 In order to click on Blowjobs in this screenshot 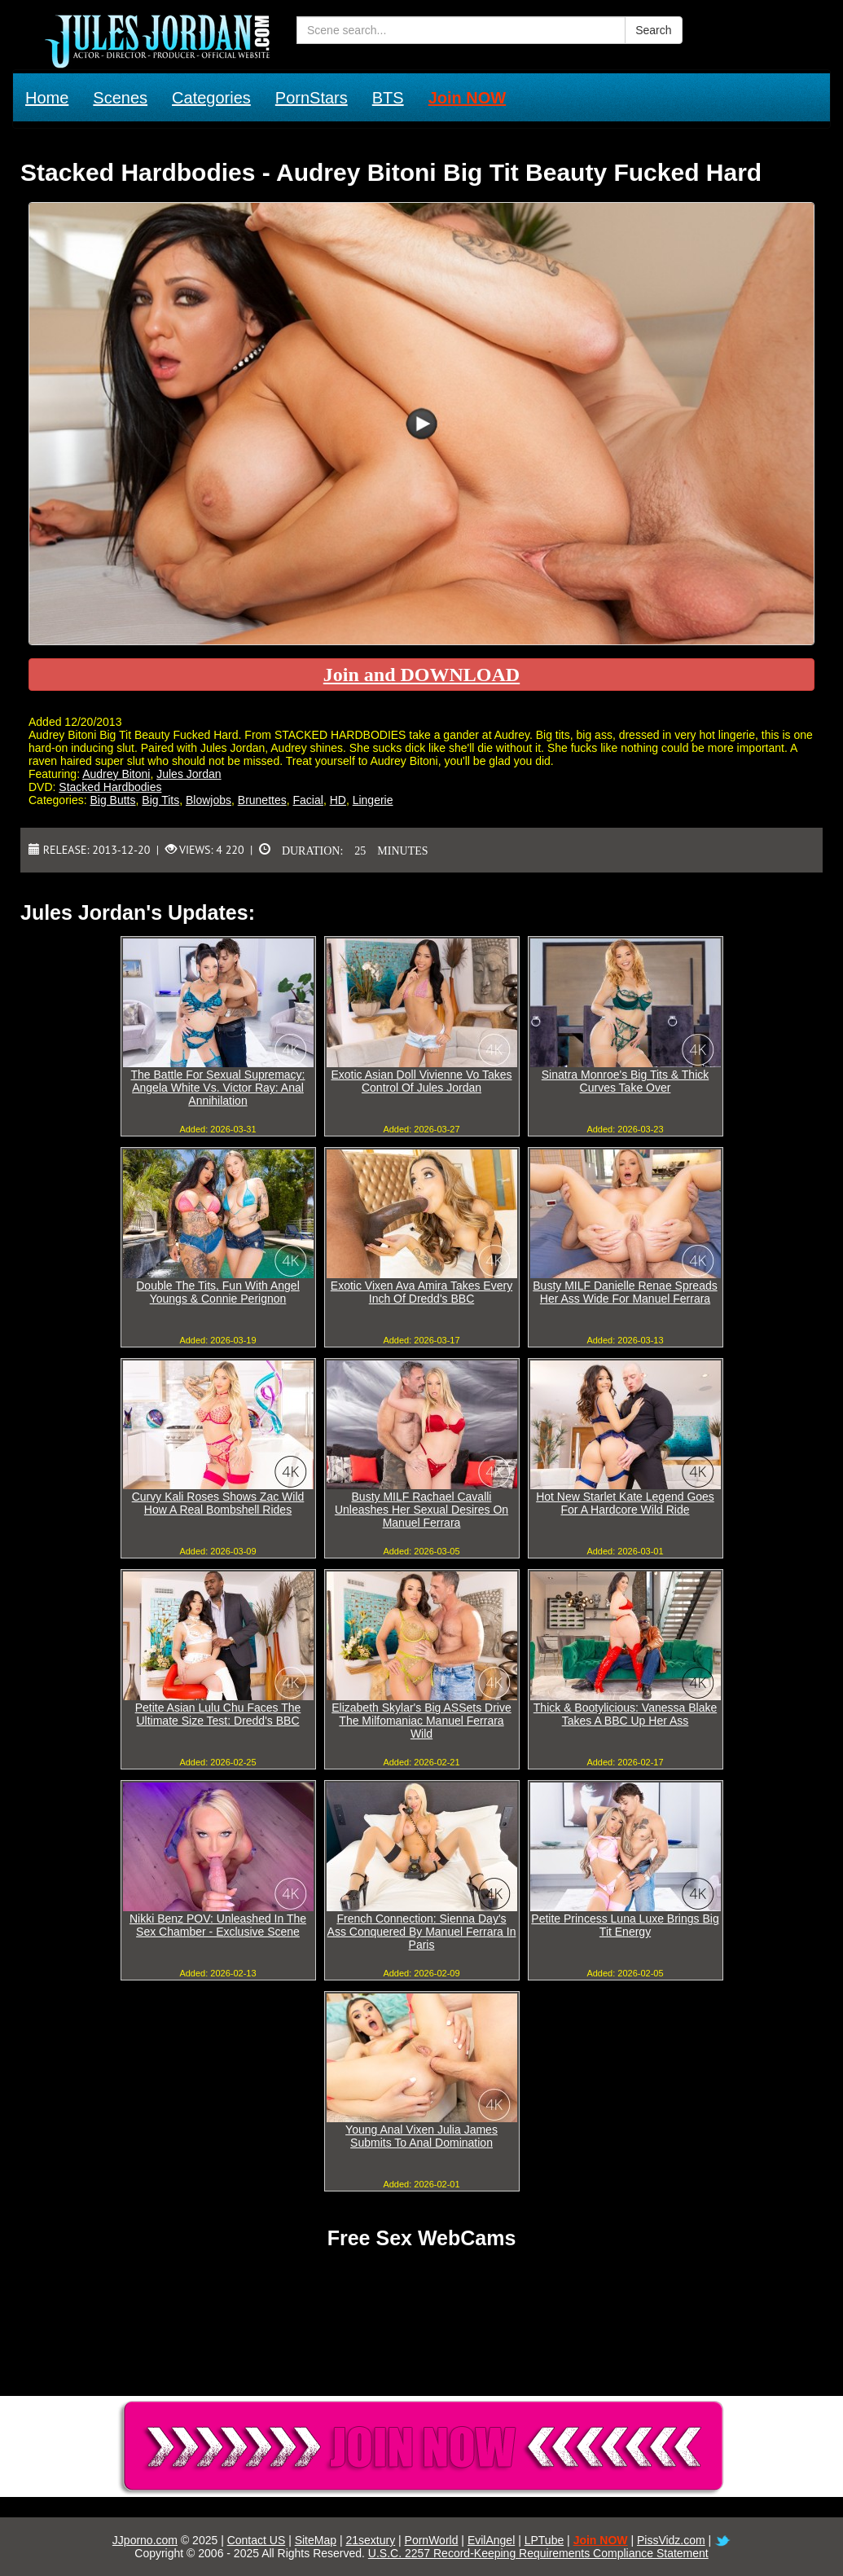, I will do `click(208, 800)`.